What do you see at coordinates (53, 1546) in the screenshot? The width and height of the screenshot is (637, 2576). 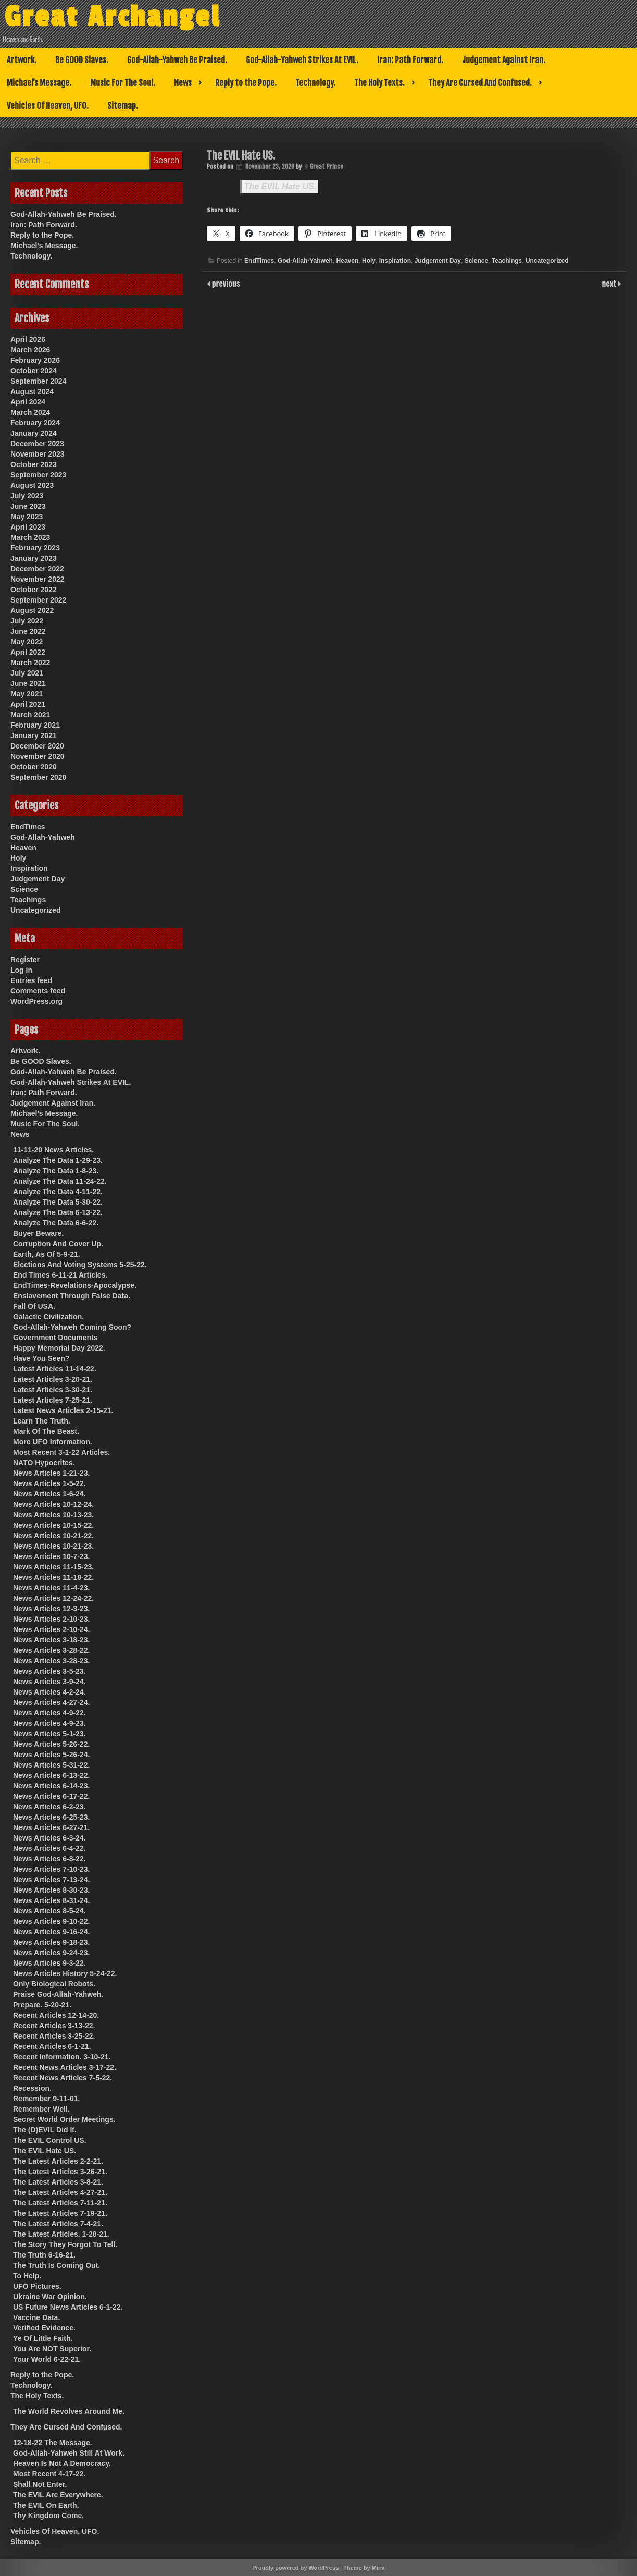 I see `News Articles 10-21-23.` at bounding box center [53, 1546].